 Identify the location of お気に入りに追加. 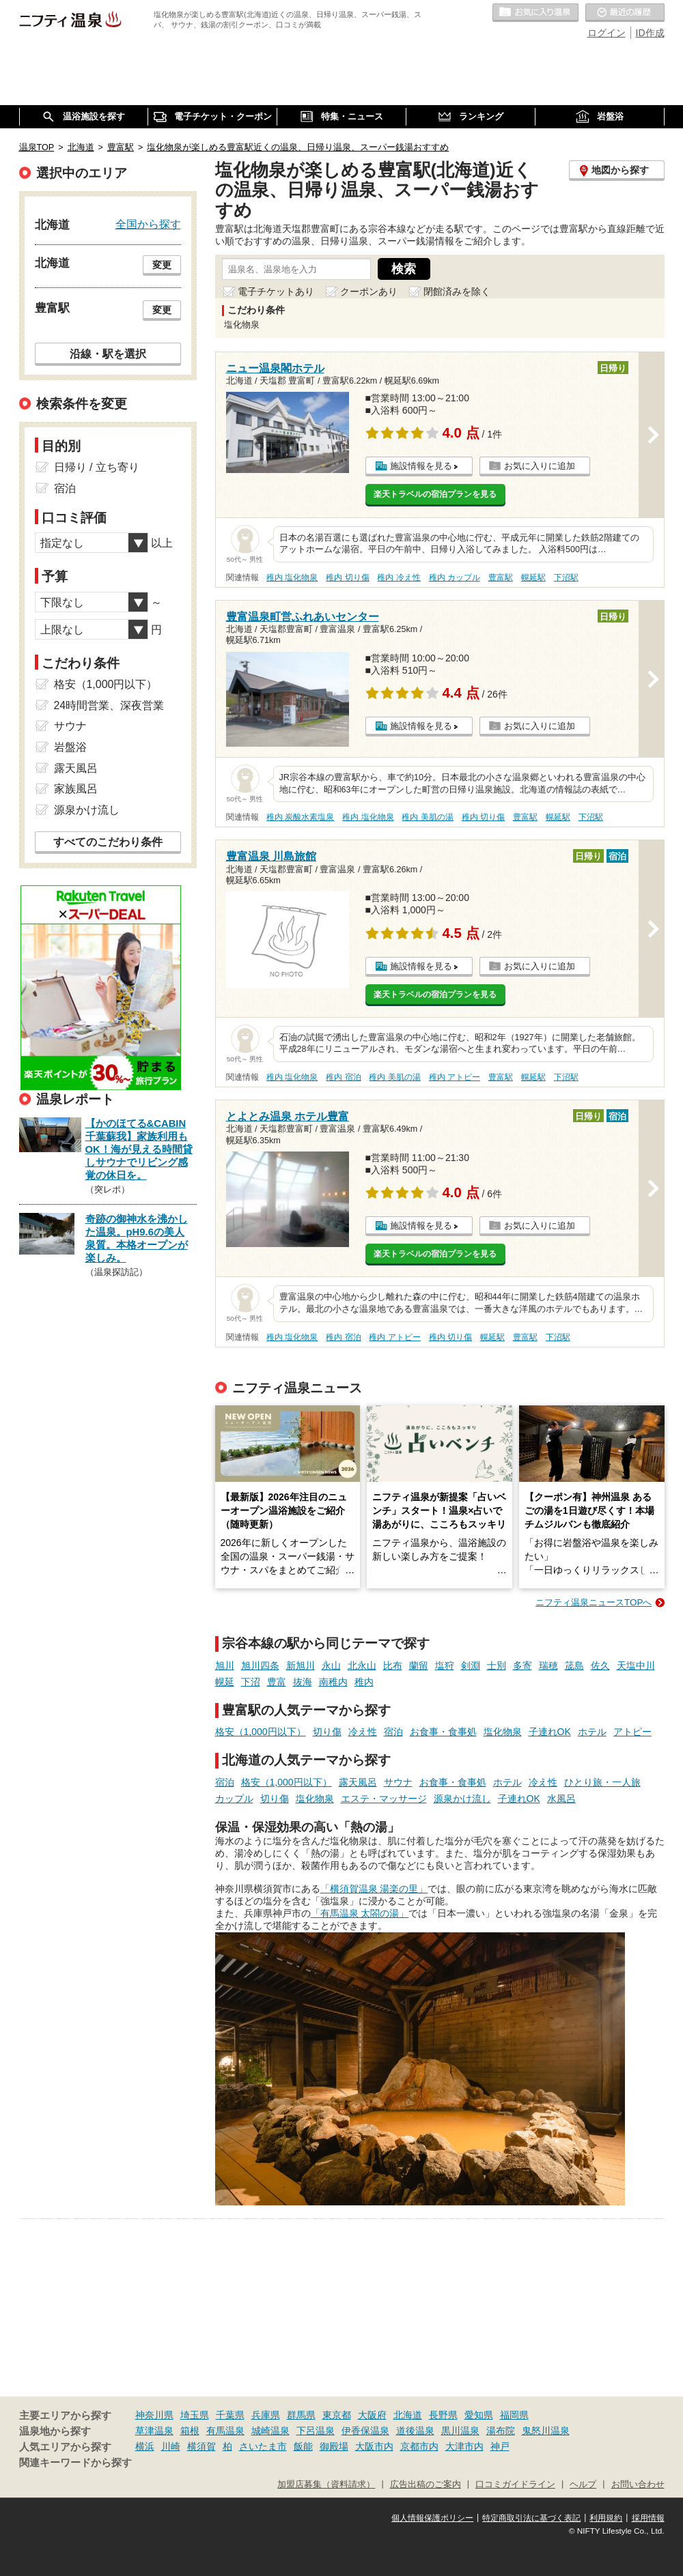
(539, 466).